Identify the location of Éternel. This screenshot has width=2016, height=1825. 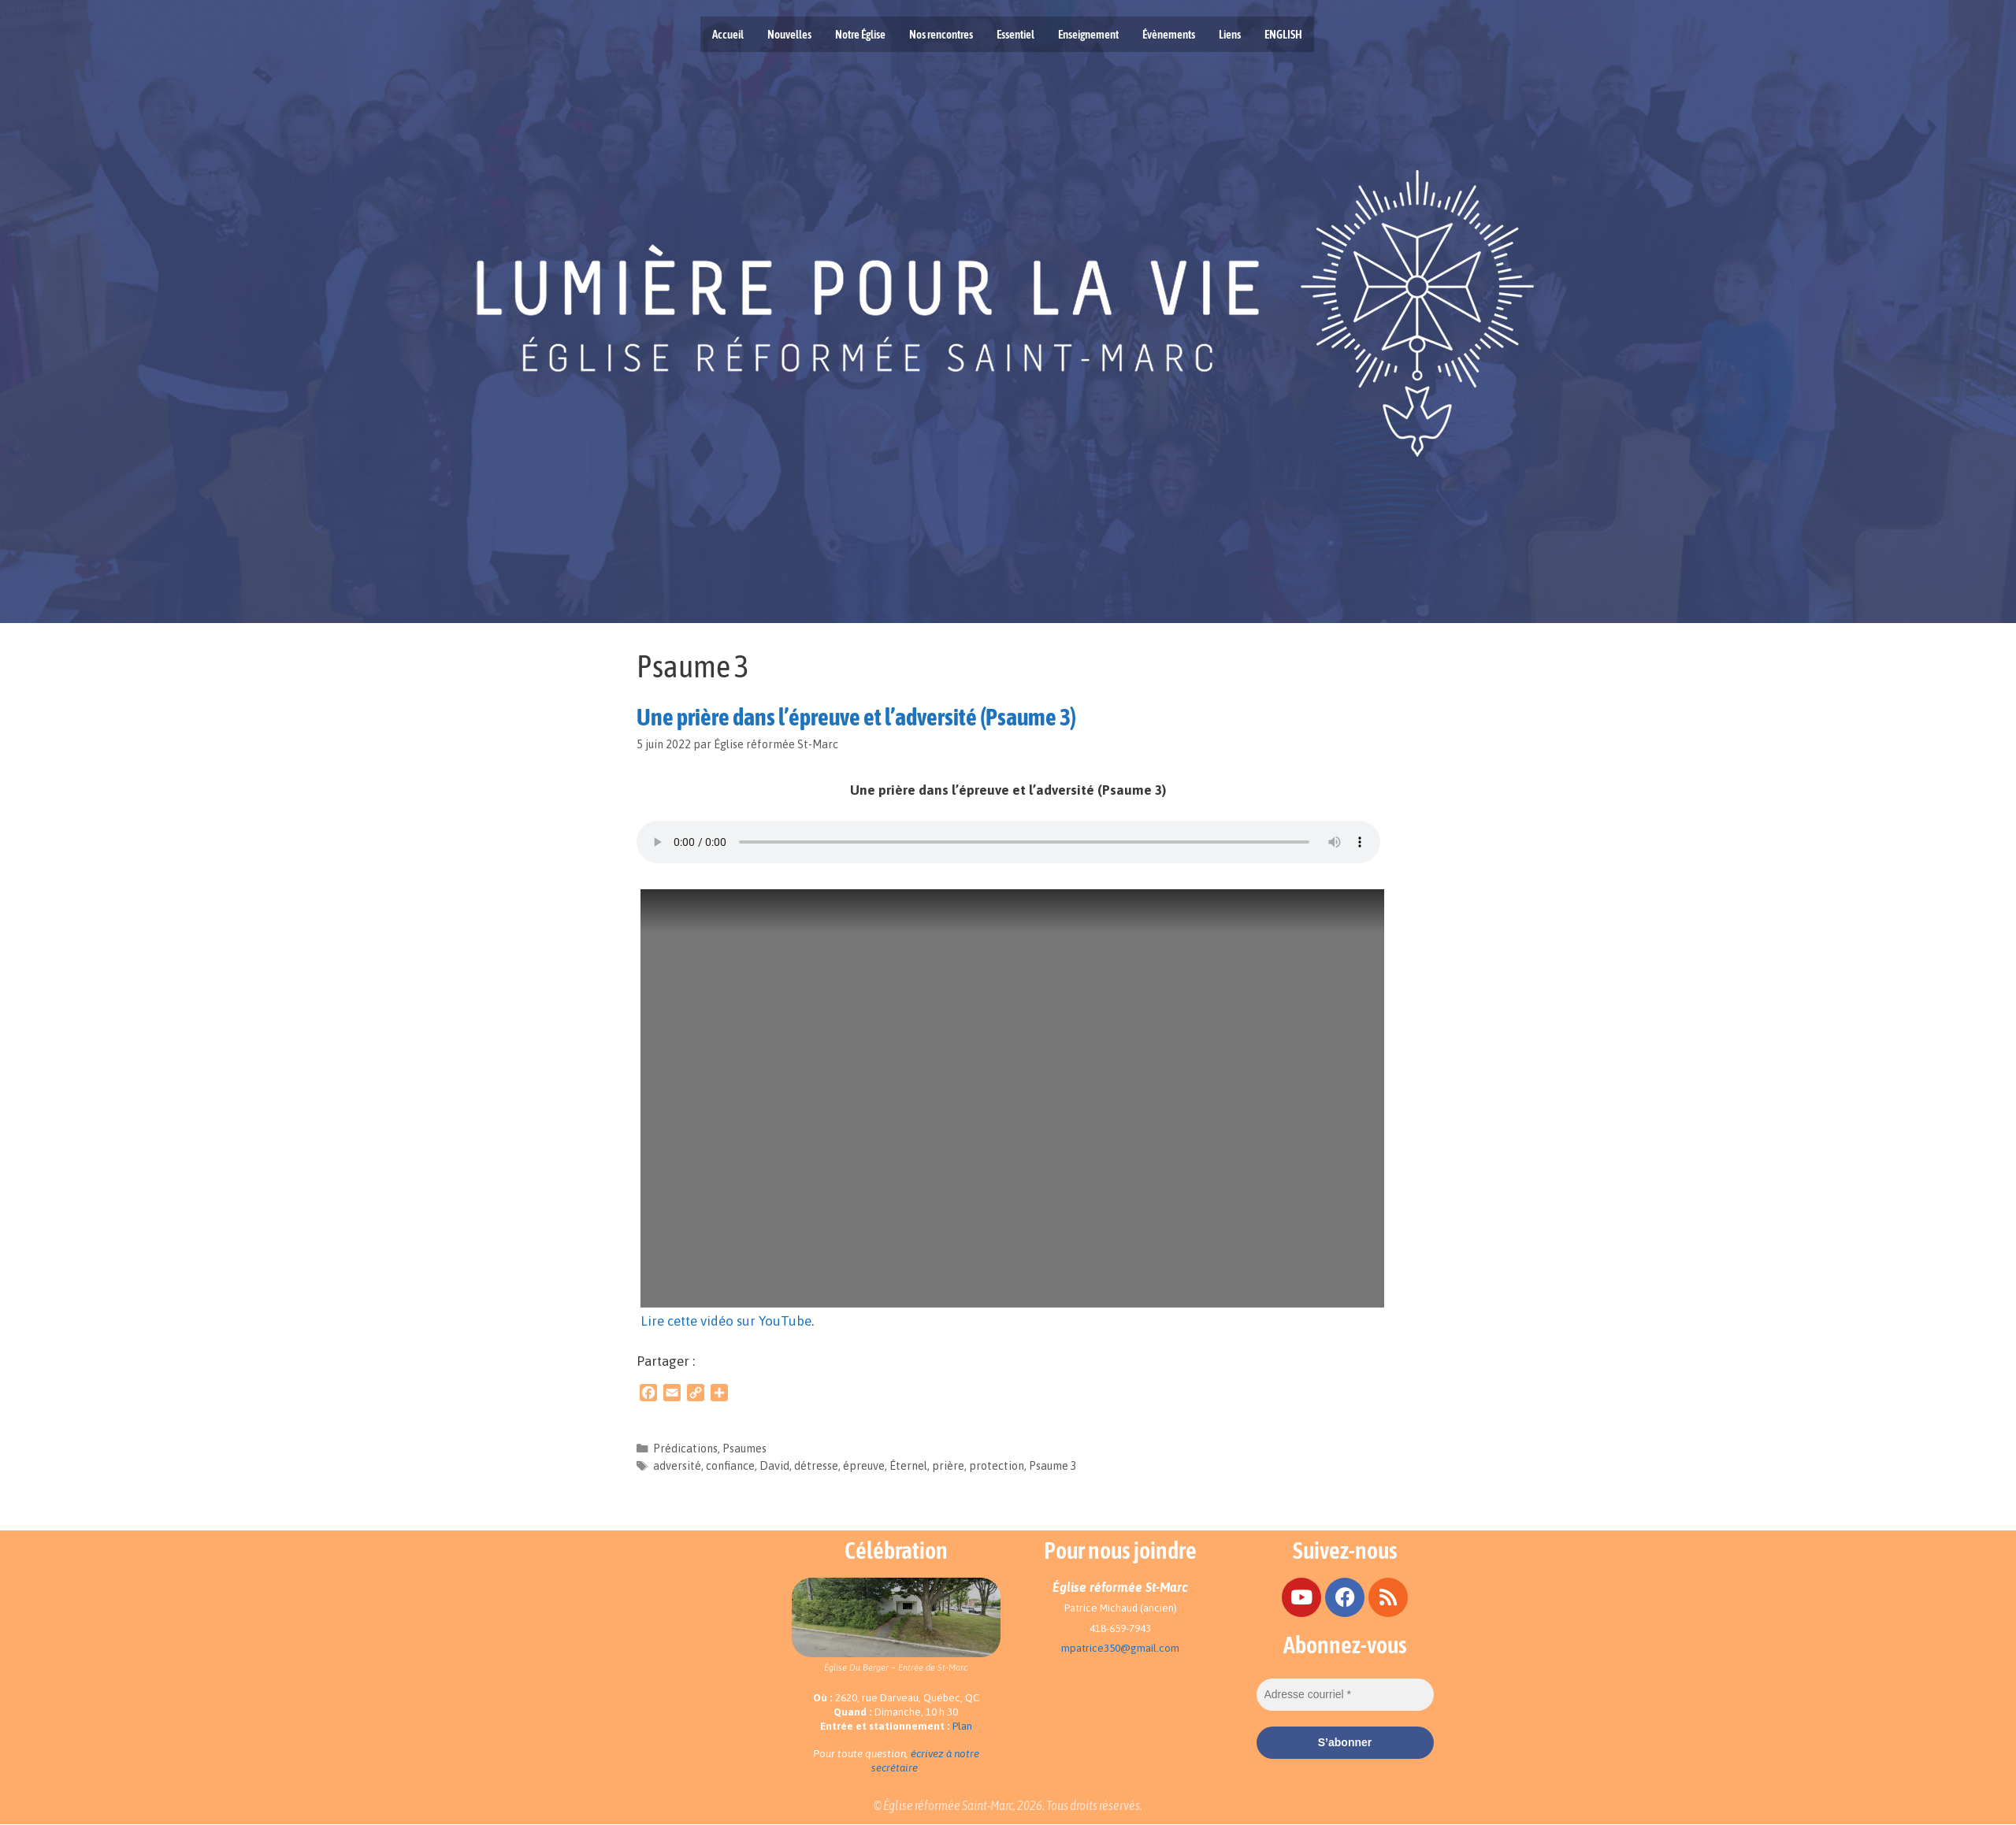
(908, 1466).